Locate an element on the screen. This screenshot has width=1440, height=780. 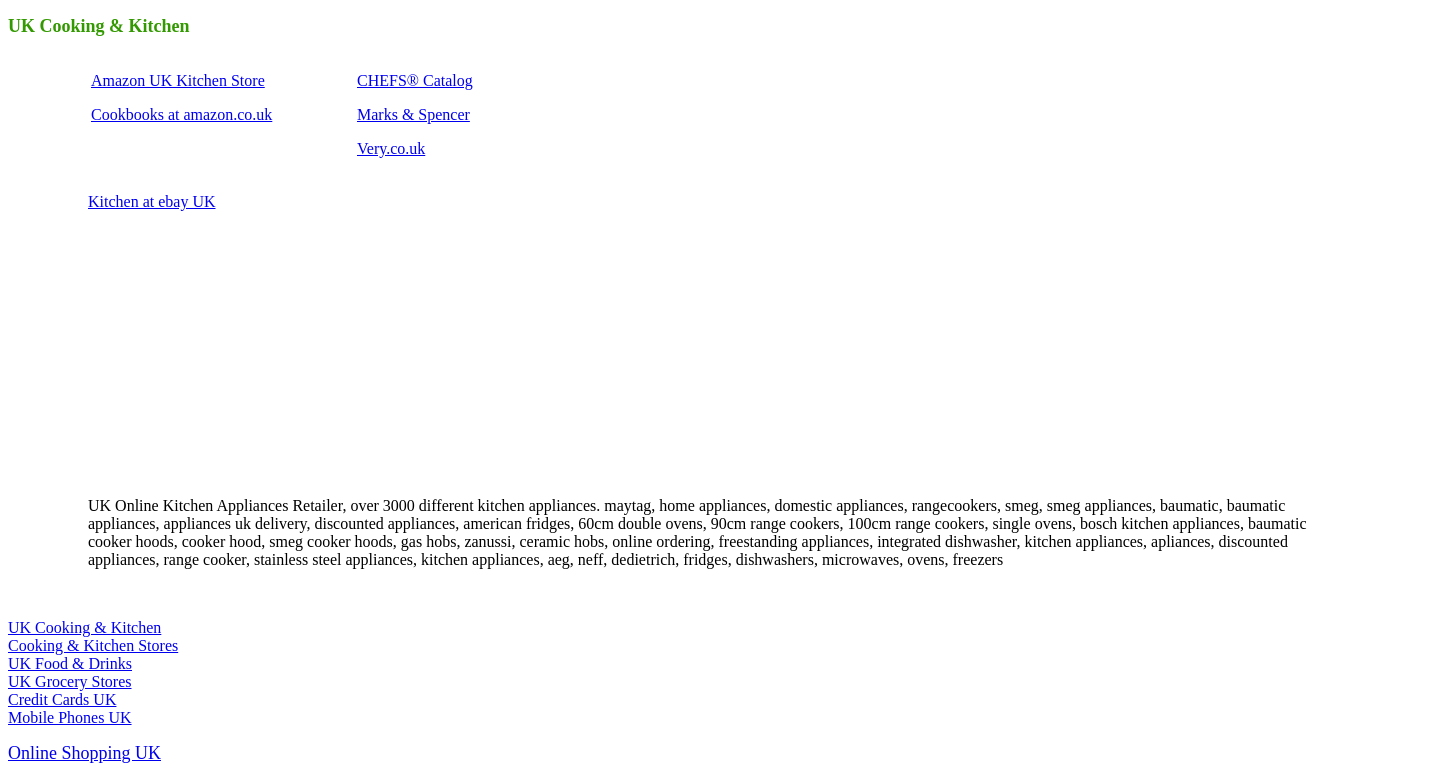
CHEFS® Catalog is located at coordinates (415, 80).